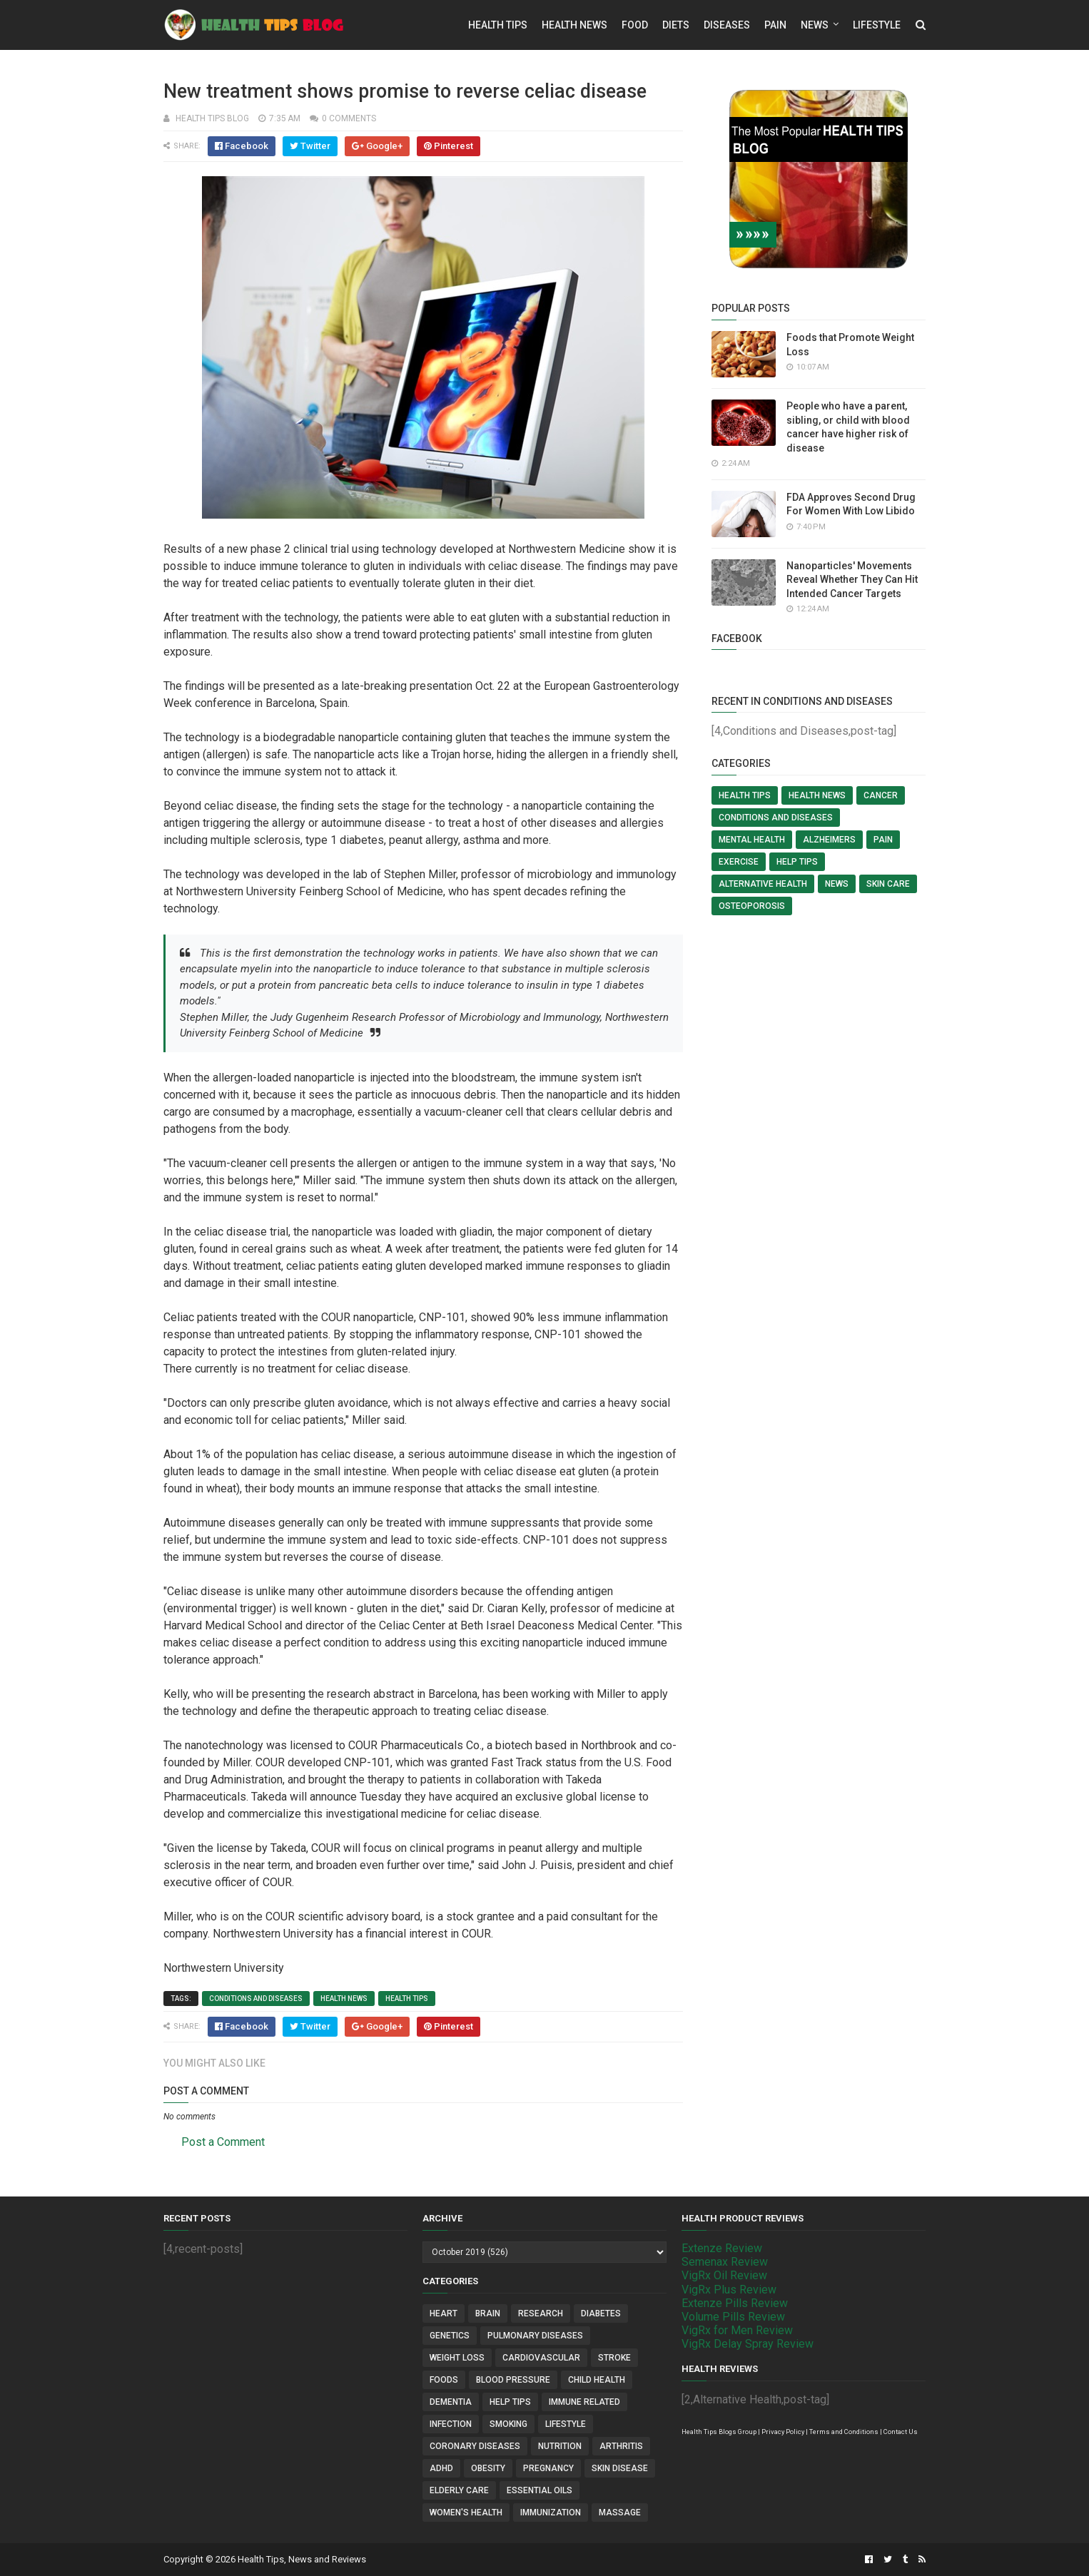 Image resolution: width=1089 pixels, height=2576 pixels. Describe the element at coordinates (443, 2313) in the screenshot. I see `Heart` at that location.